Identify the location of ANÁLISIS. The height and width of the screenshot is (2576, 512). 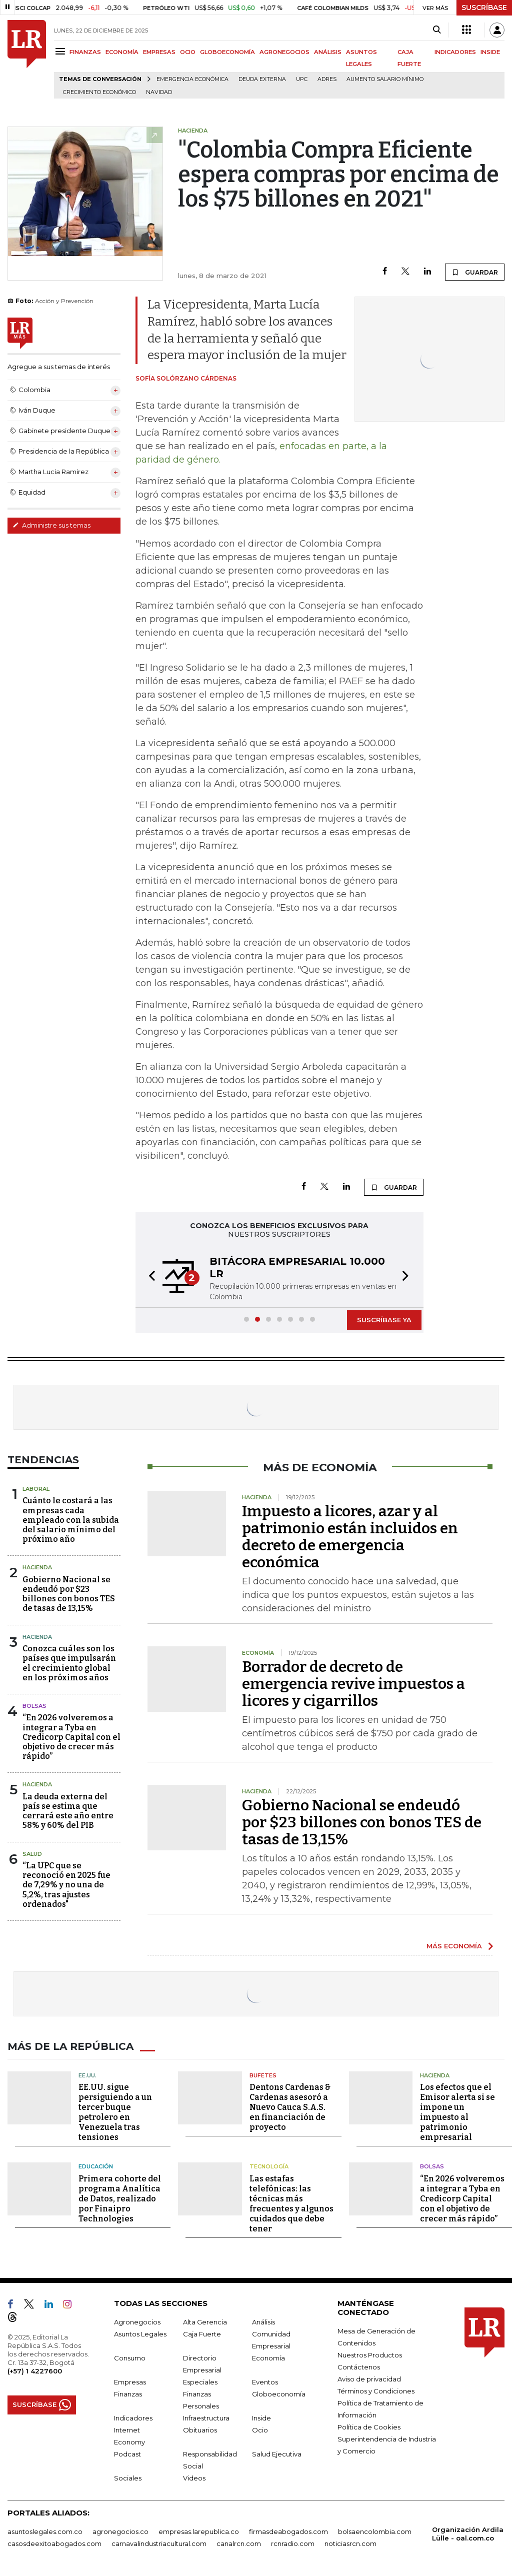
(328, 52).